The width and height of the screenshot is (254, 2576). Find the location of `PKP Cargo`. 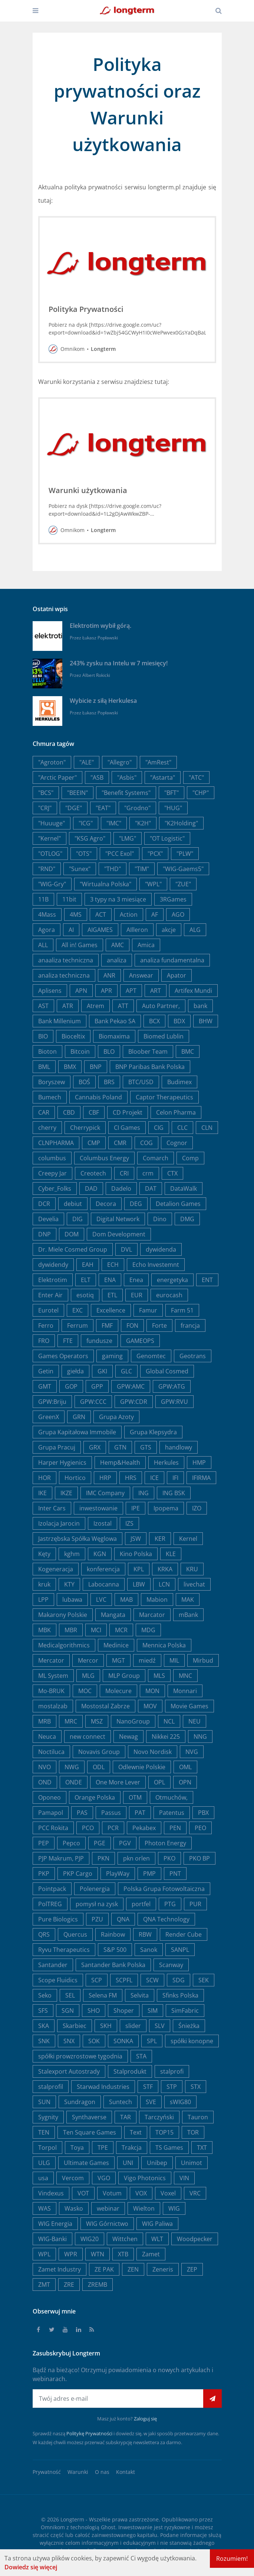

PKP Cargo is located at coordinates (77, 1873).